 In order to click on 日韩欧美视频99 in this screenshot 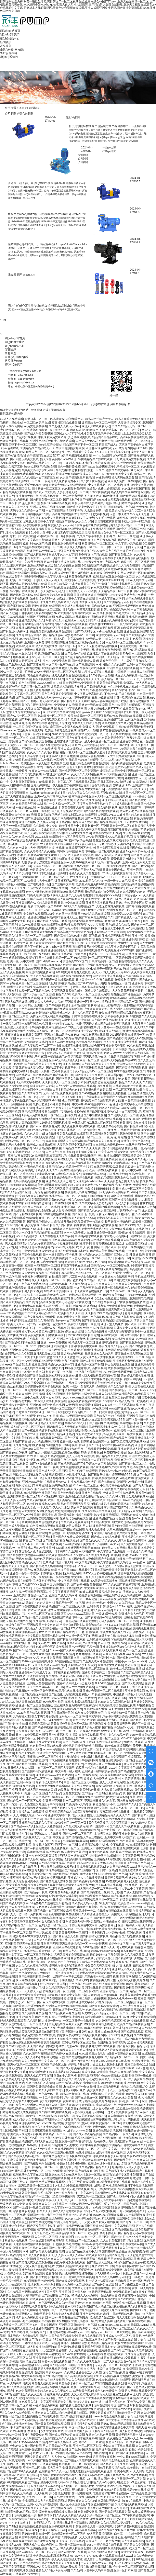, I will do `click(21, 1148)`.